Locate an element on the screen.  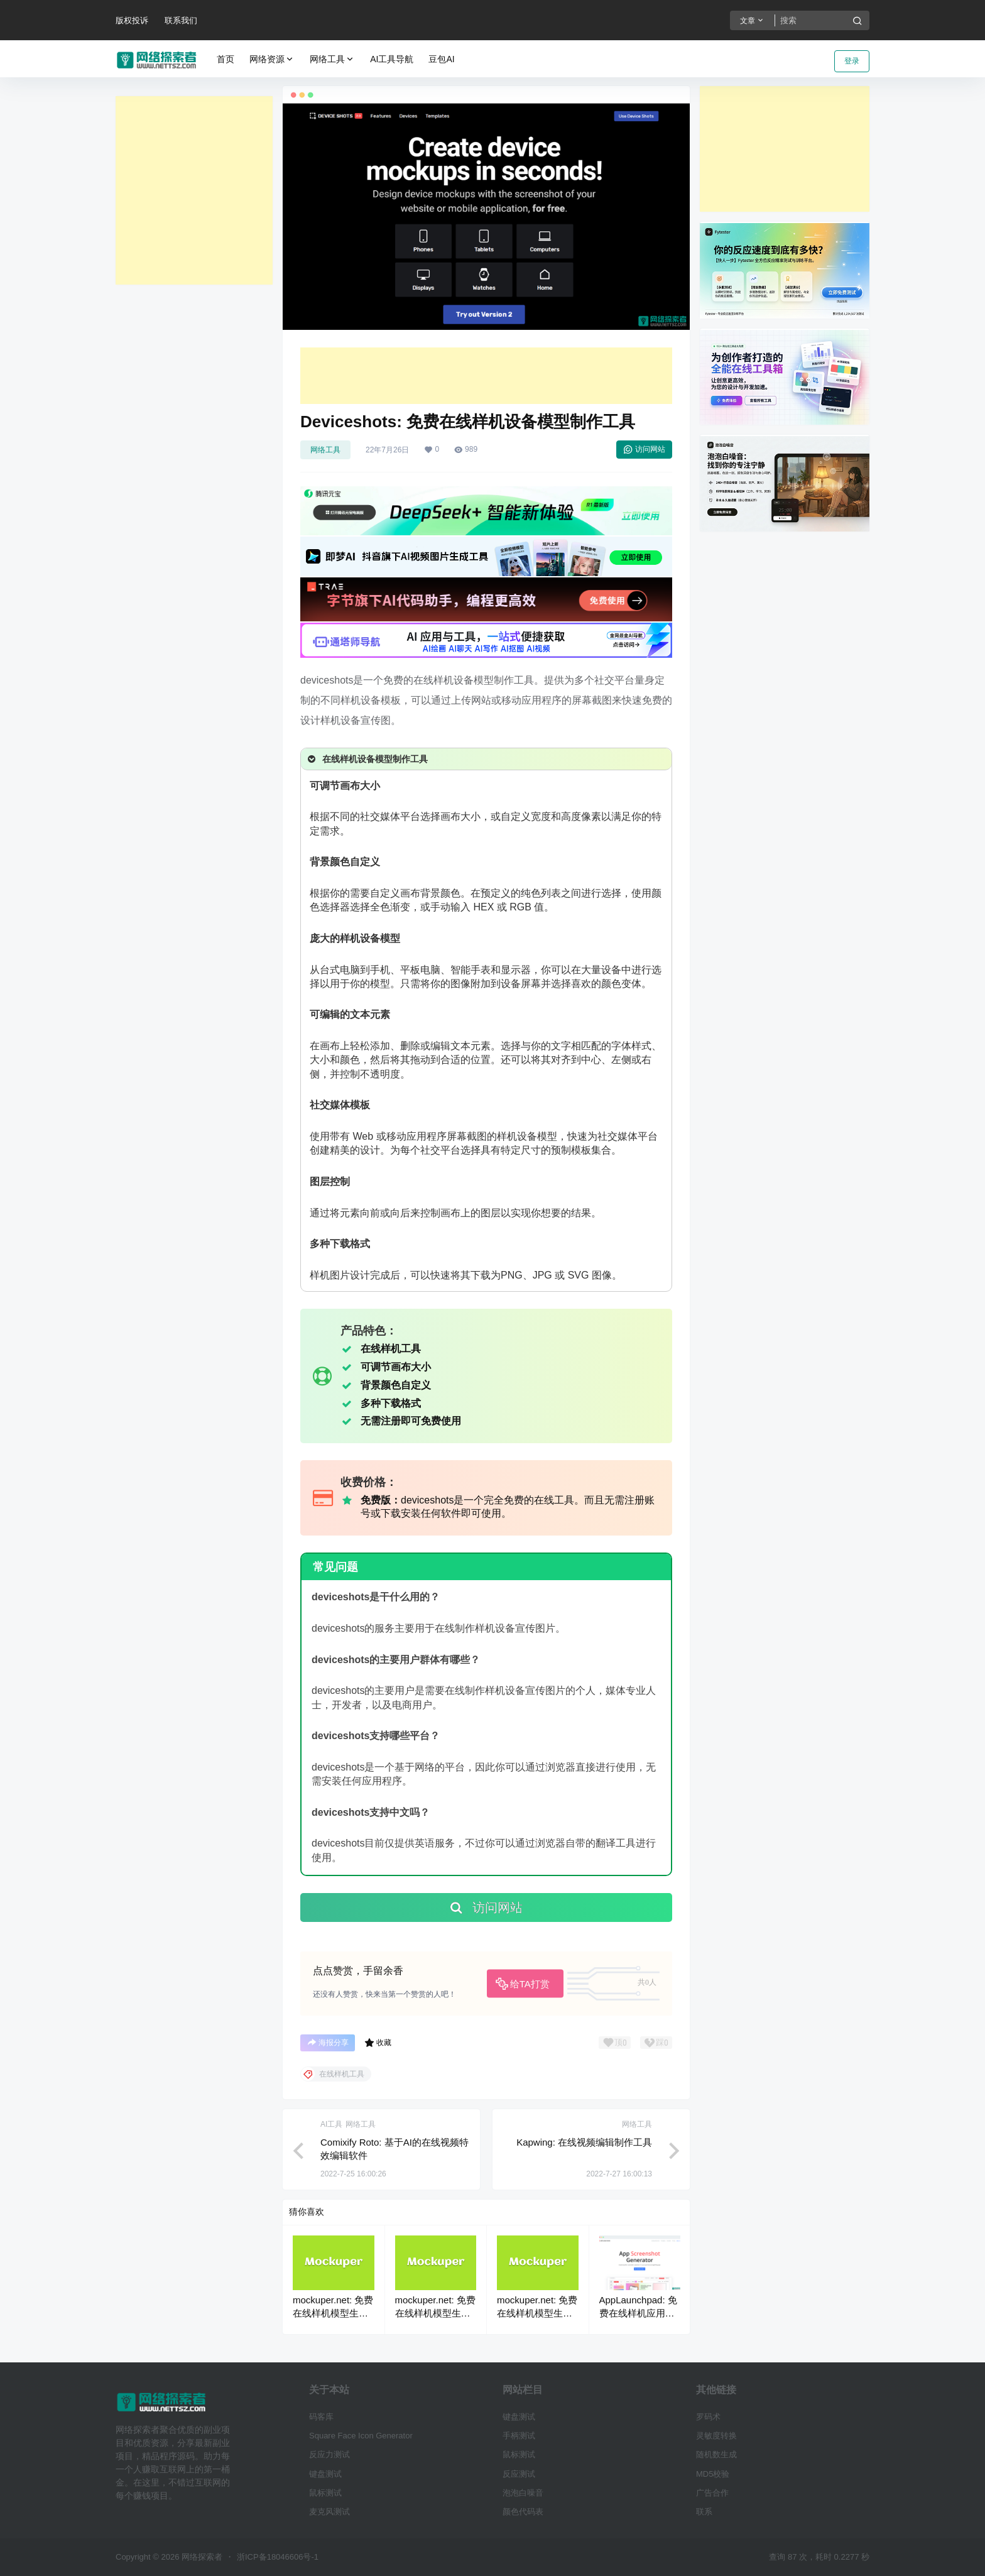
MD5校验 is located at coordinates (712, 2474).